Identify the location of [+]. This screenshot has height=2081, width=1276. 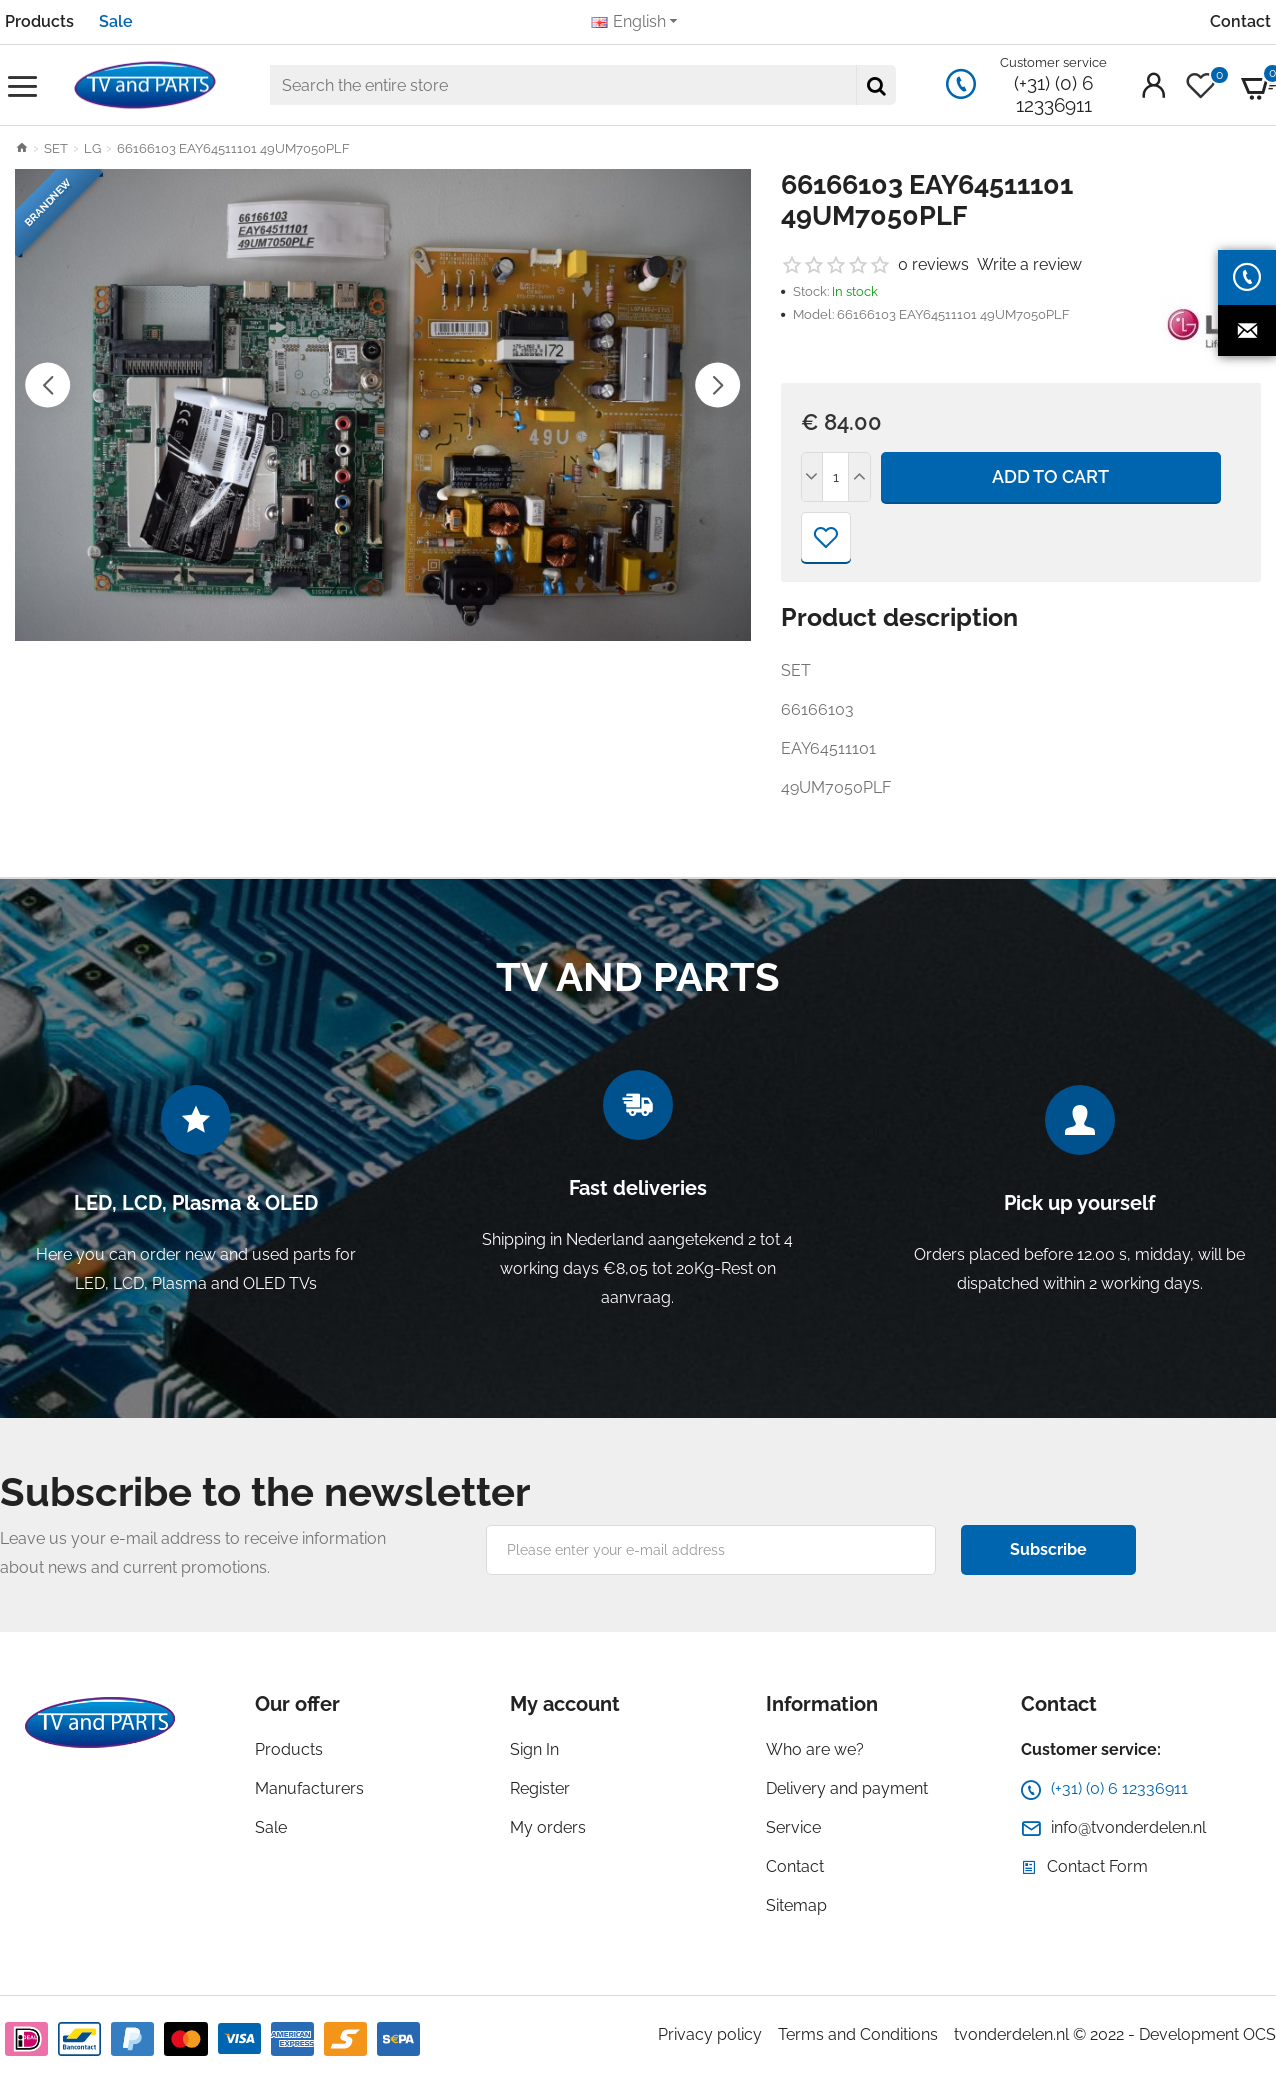
(859, 477).